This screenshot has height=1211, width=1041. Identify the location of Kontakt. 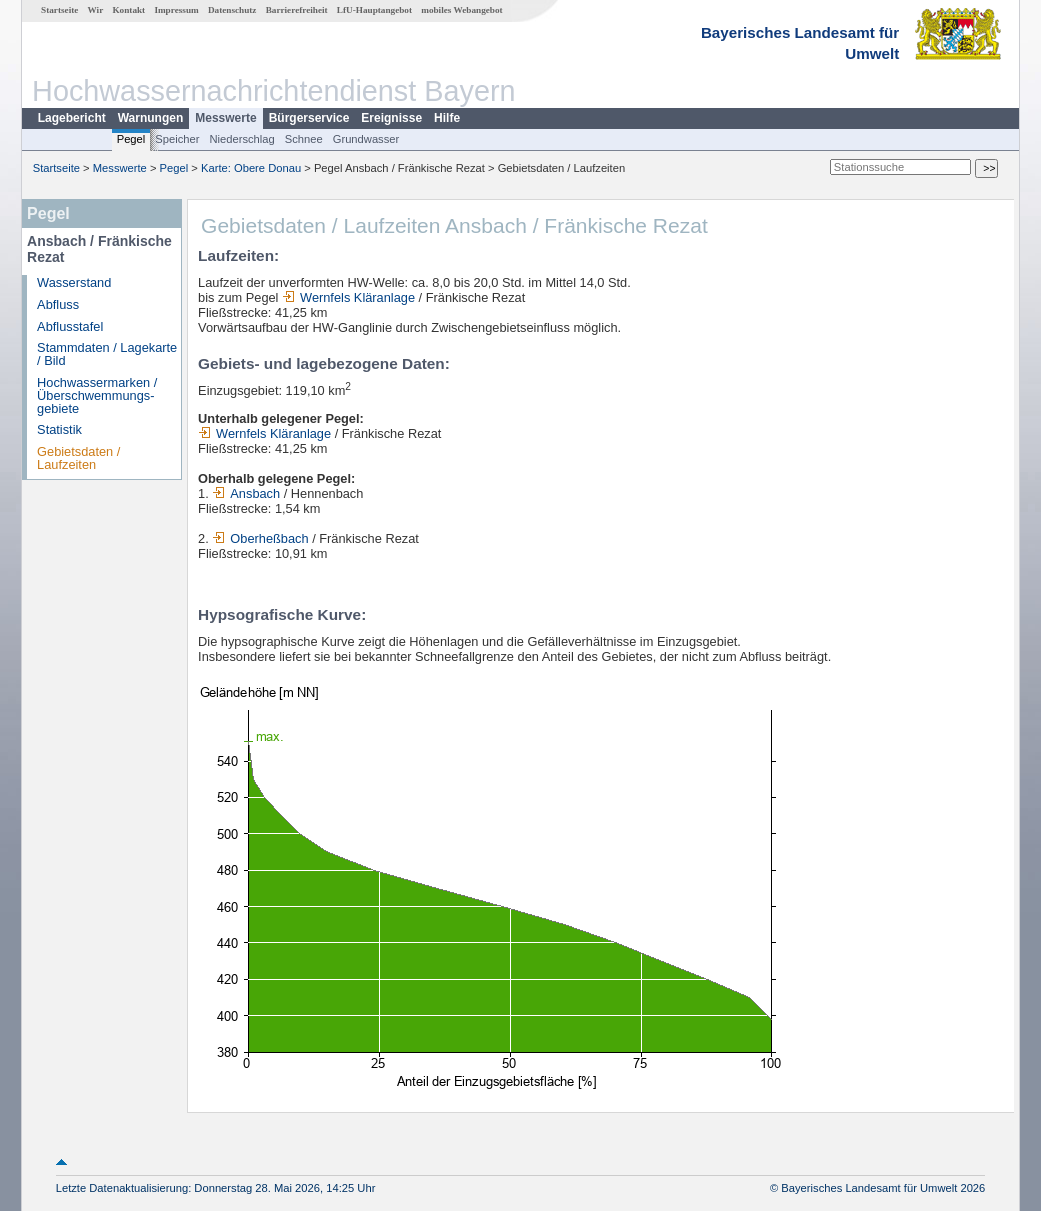
(128, 10).